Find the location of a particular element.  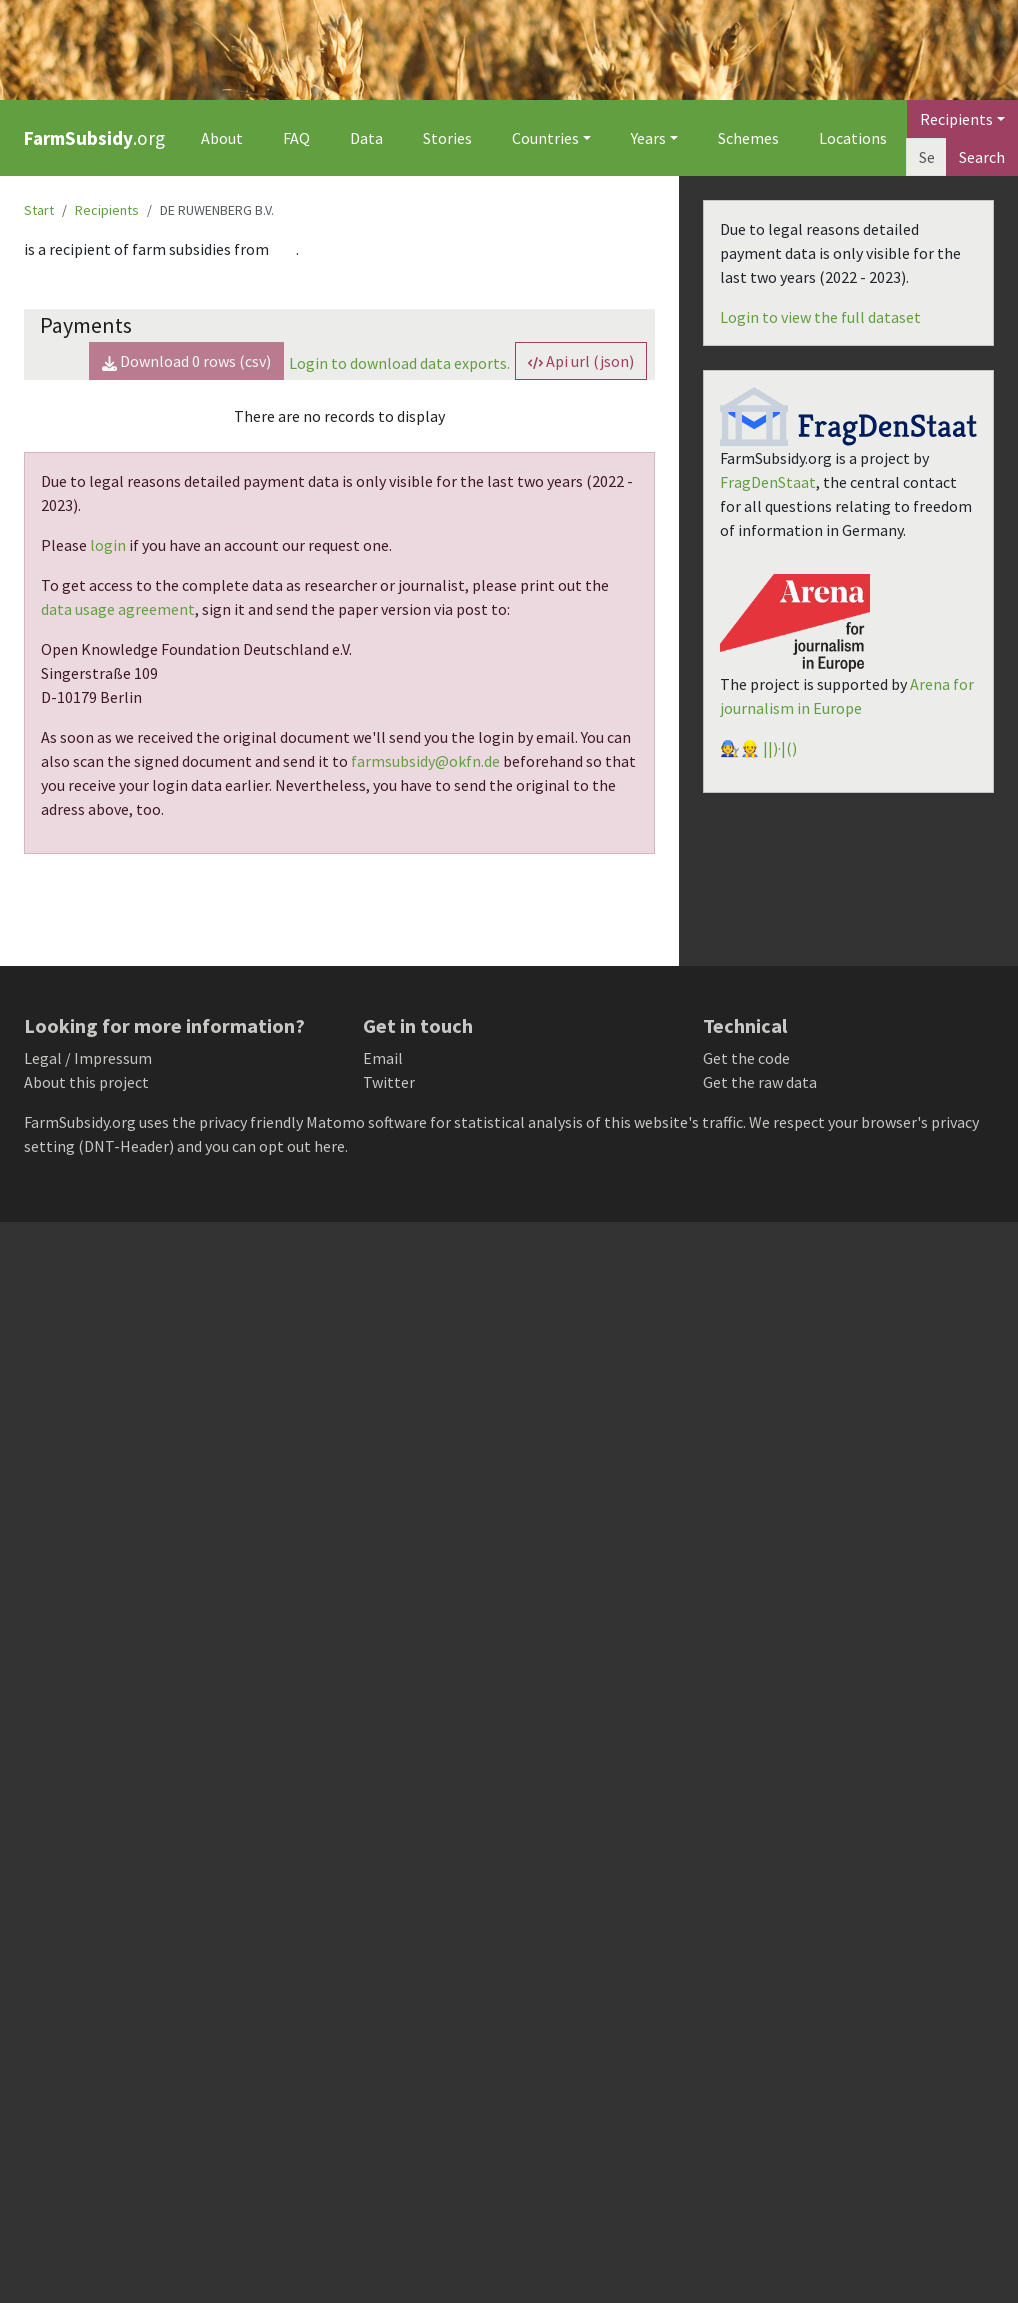

Login to view the full dataset is located at coordinates (820, 317).